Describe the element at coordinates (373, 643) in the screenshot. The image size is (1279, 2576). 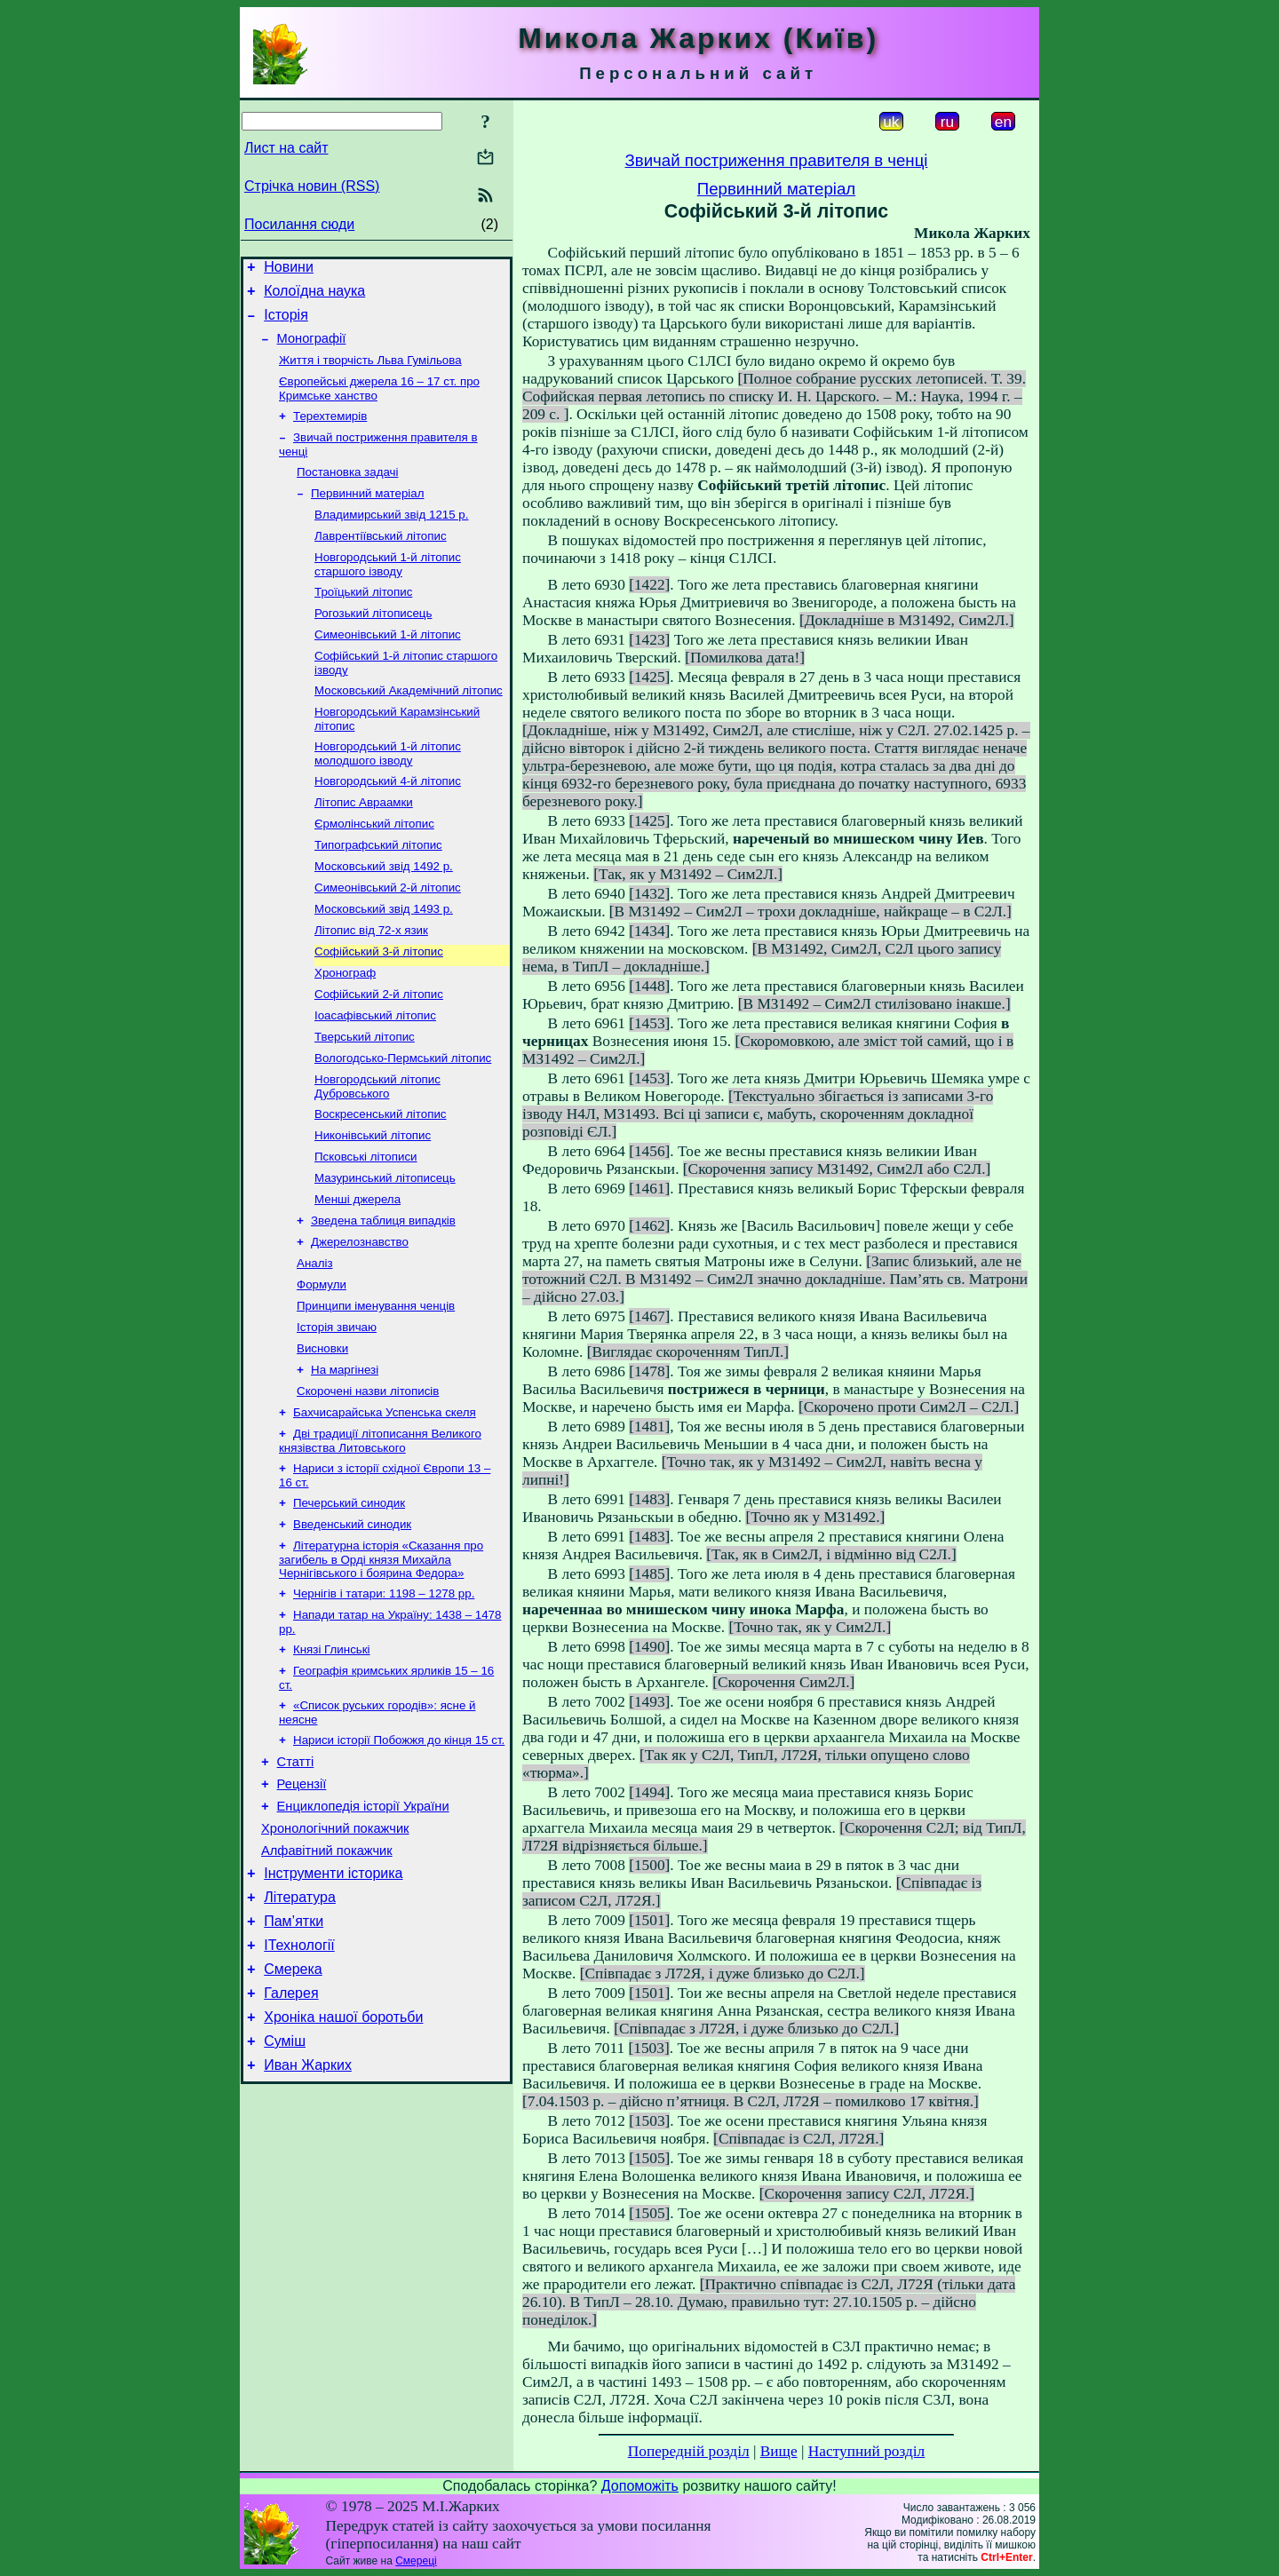
I see `Рогозький літописець` at that location.